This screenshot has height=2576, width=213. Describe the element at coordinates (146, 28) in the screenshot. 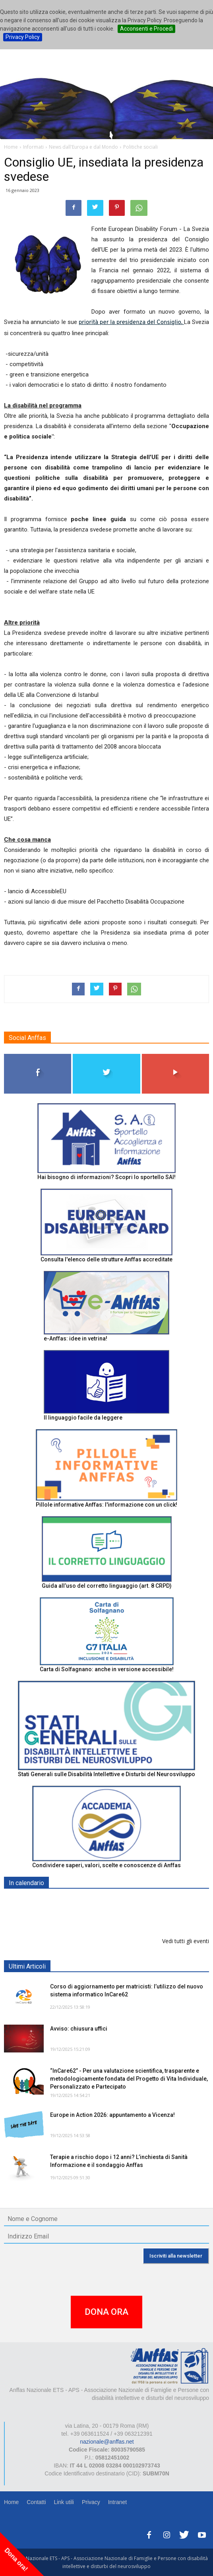

I see `Acconsenti e Procedi` at that location.